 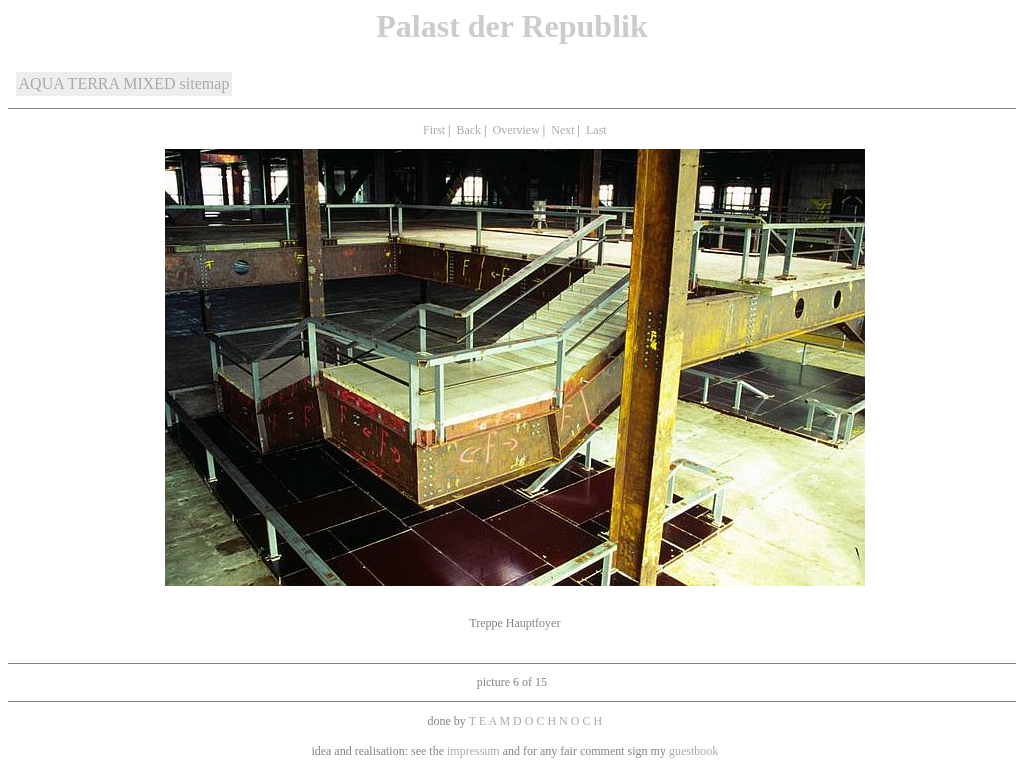 I want to click on Back, so click(x=468, y=130).